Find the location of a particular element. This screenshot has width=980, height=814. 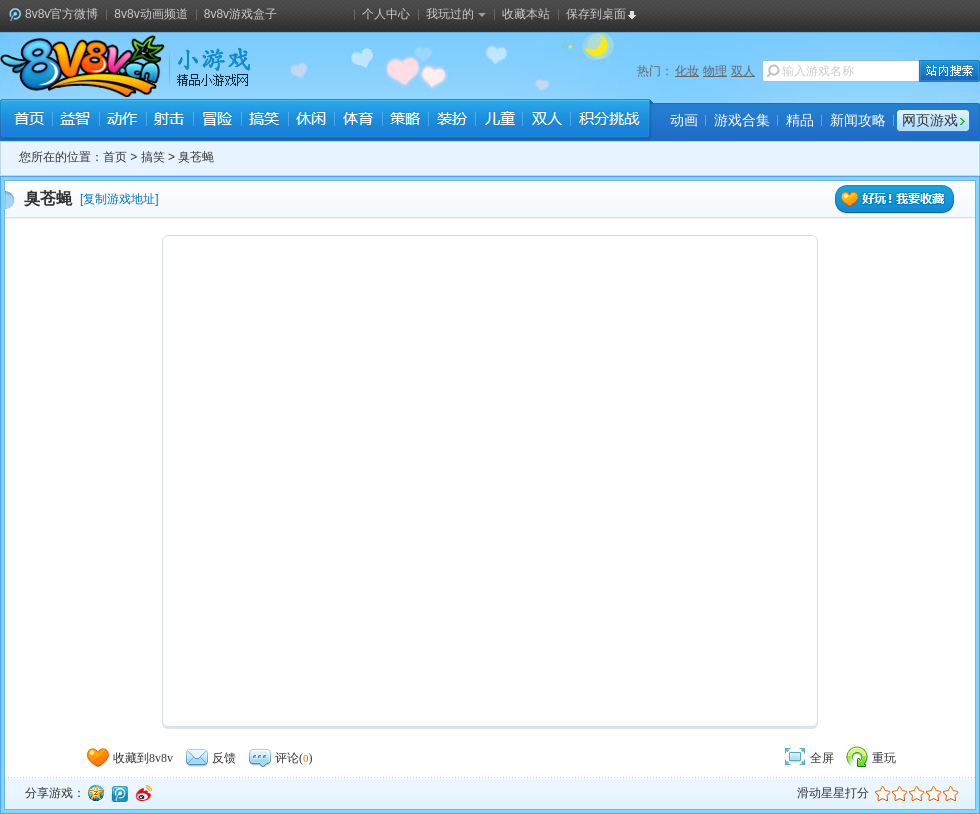

保存到桌面 is located at coordinates (596, 14).